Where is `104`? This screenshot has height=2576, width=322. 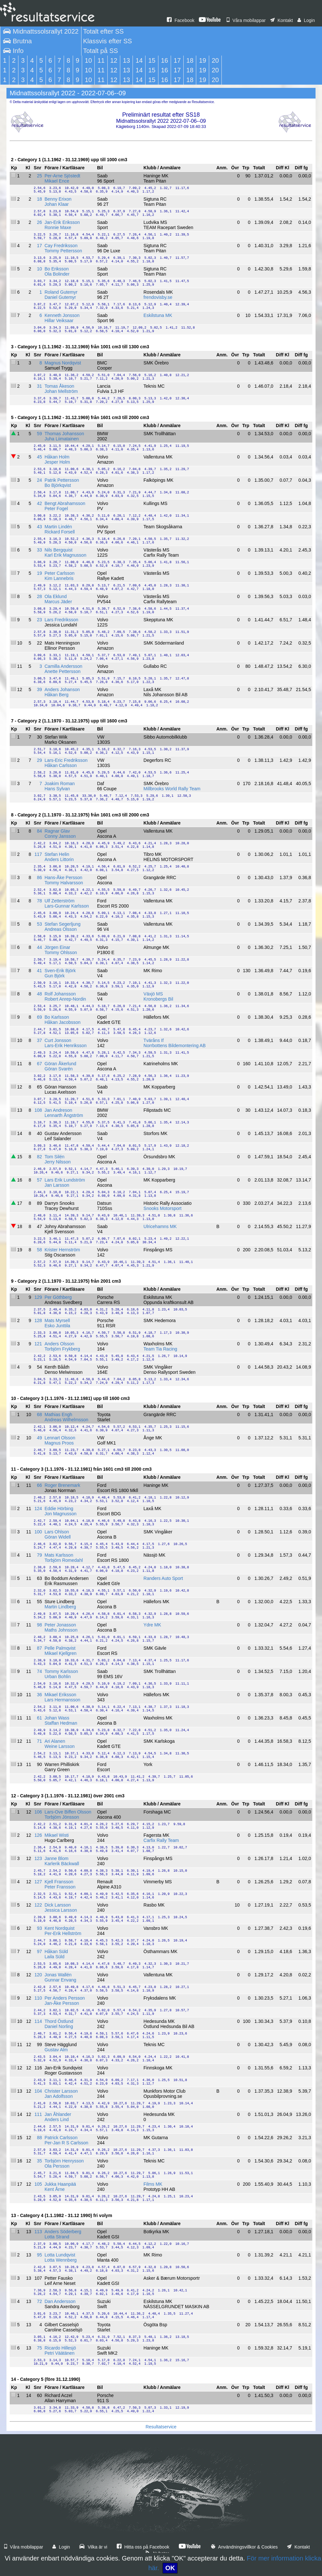
104 is located at coordinates (38, 2091).